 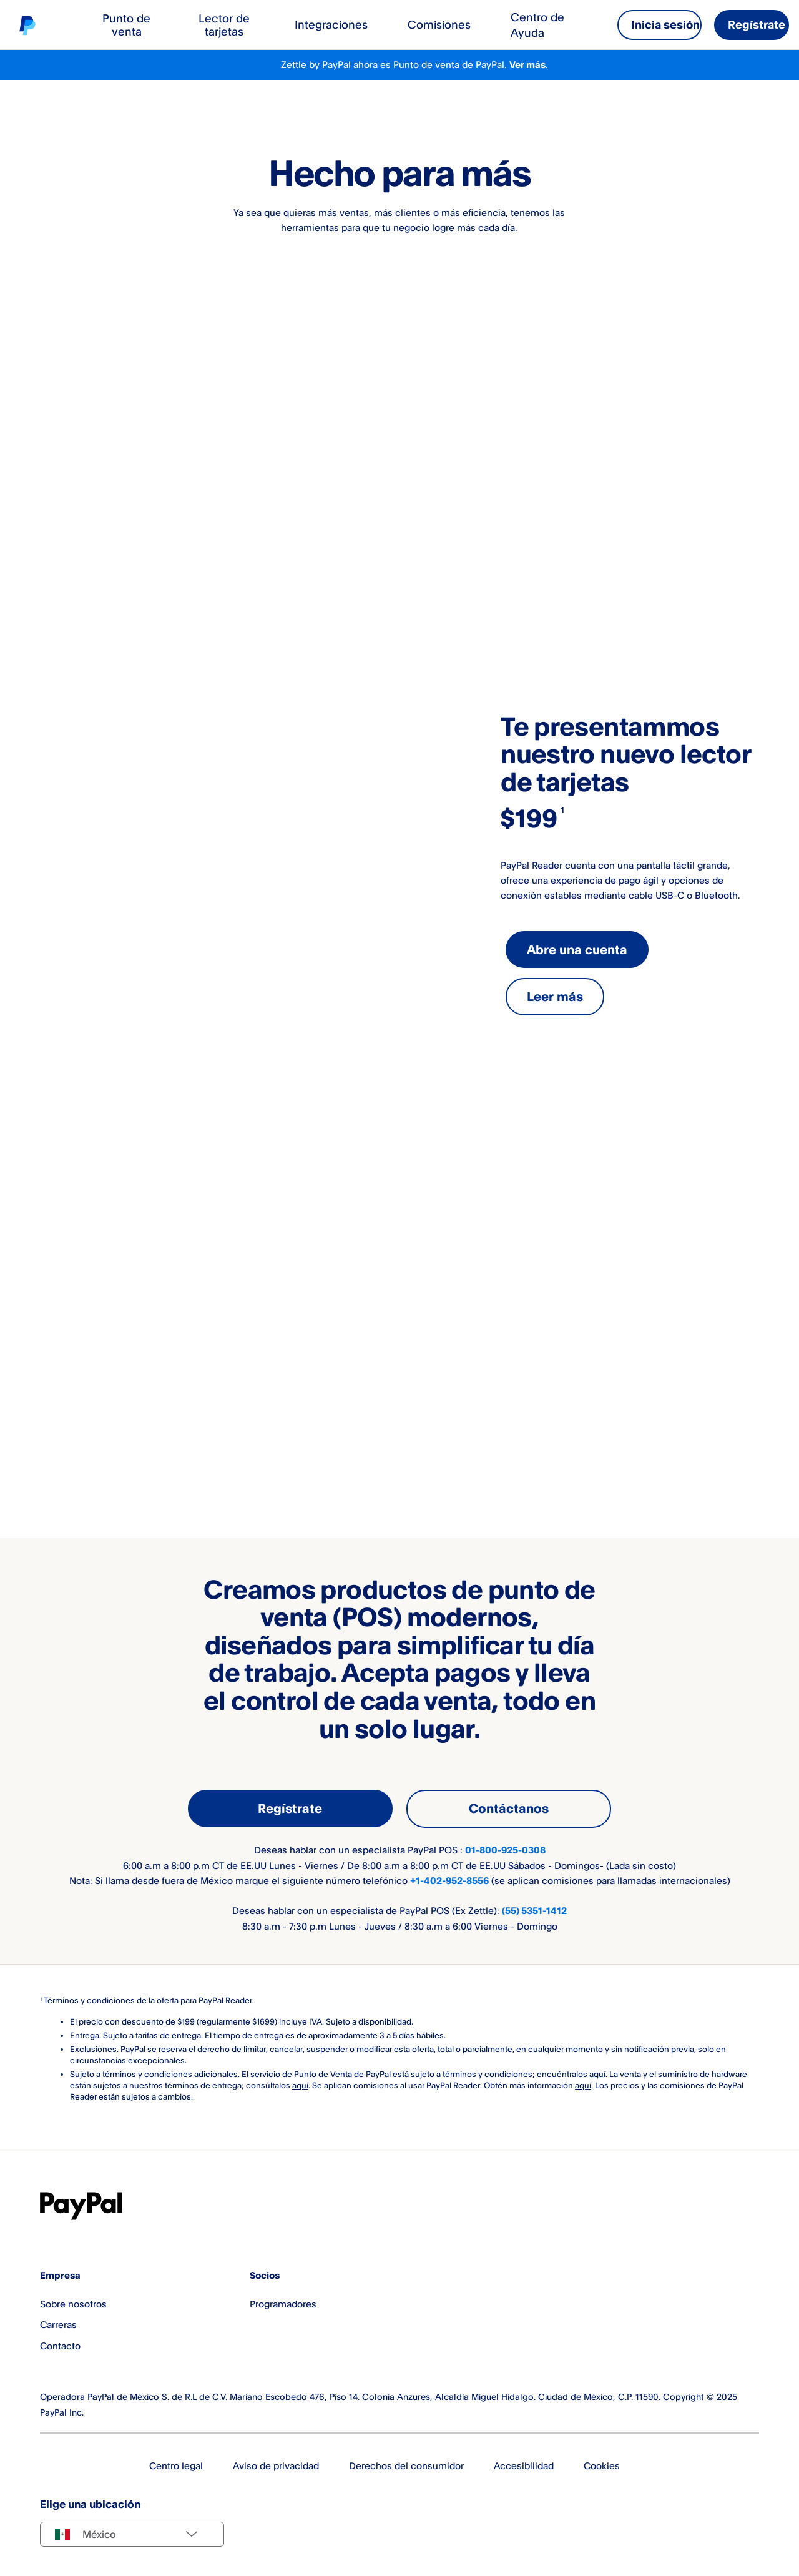 I want to click on Accesibilidad, so click(x=524, y=2465).